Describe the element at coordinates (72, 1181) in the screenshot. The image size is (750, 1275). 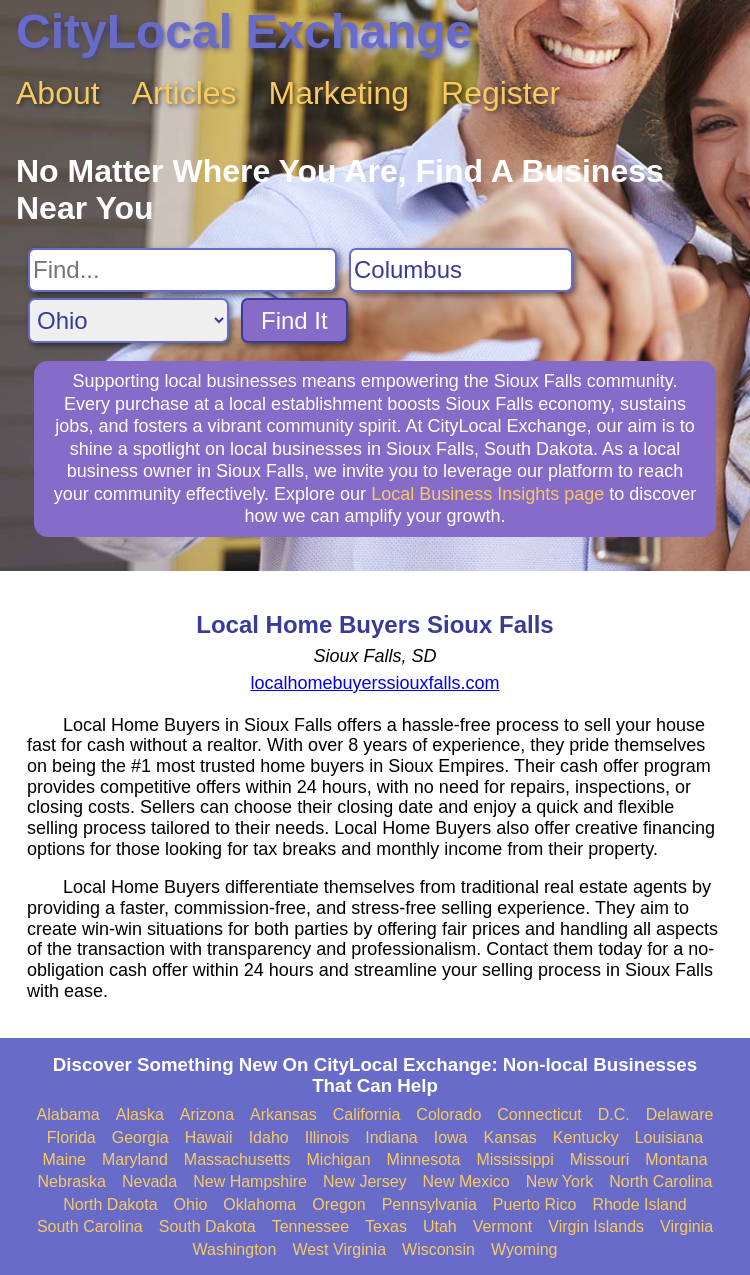
I see `Nebraska` at that location.